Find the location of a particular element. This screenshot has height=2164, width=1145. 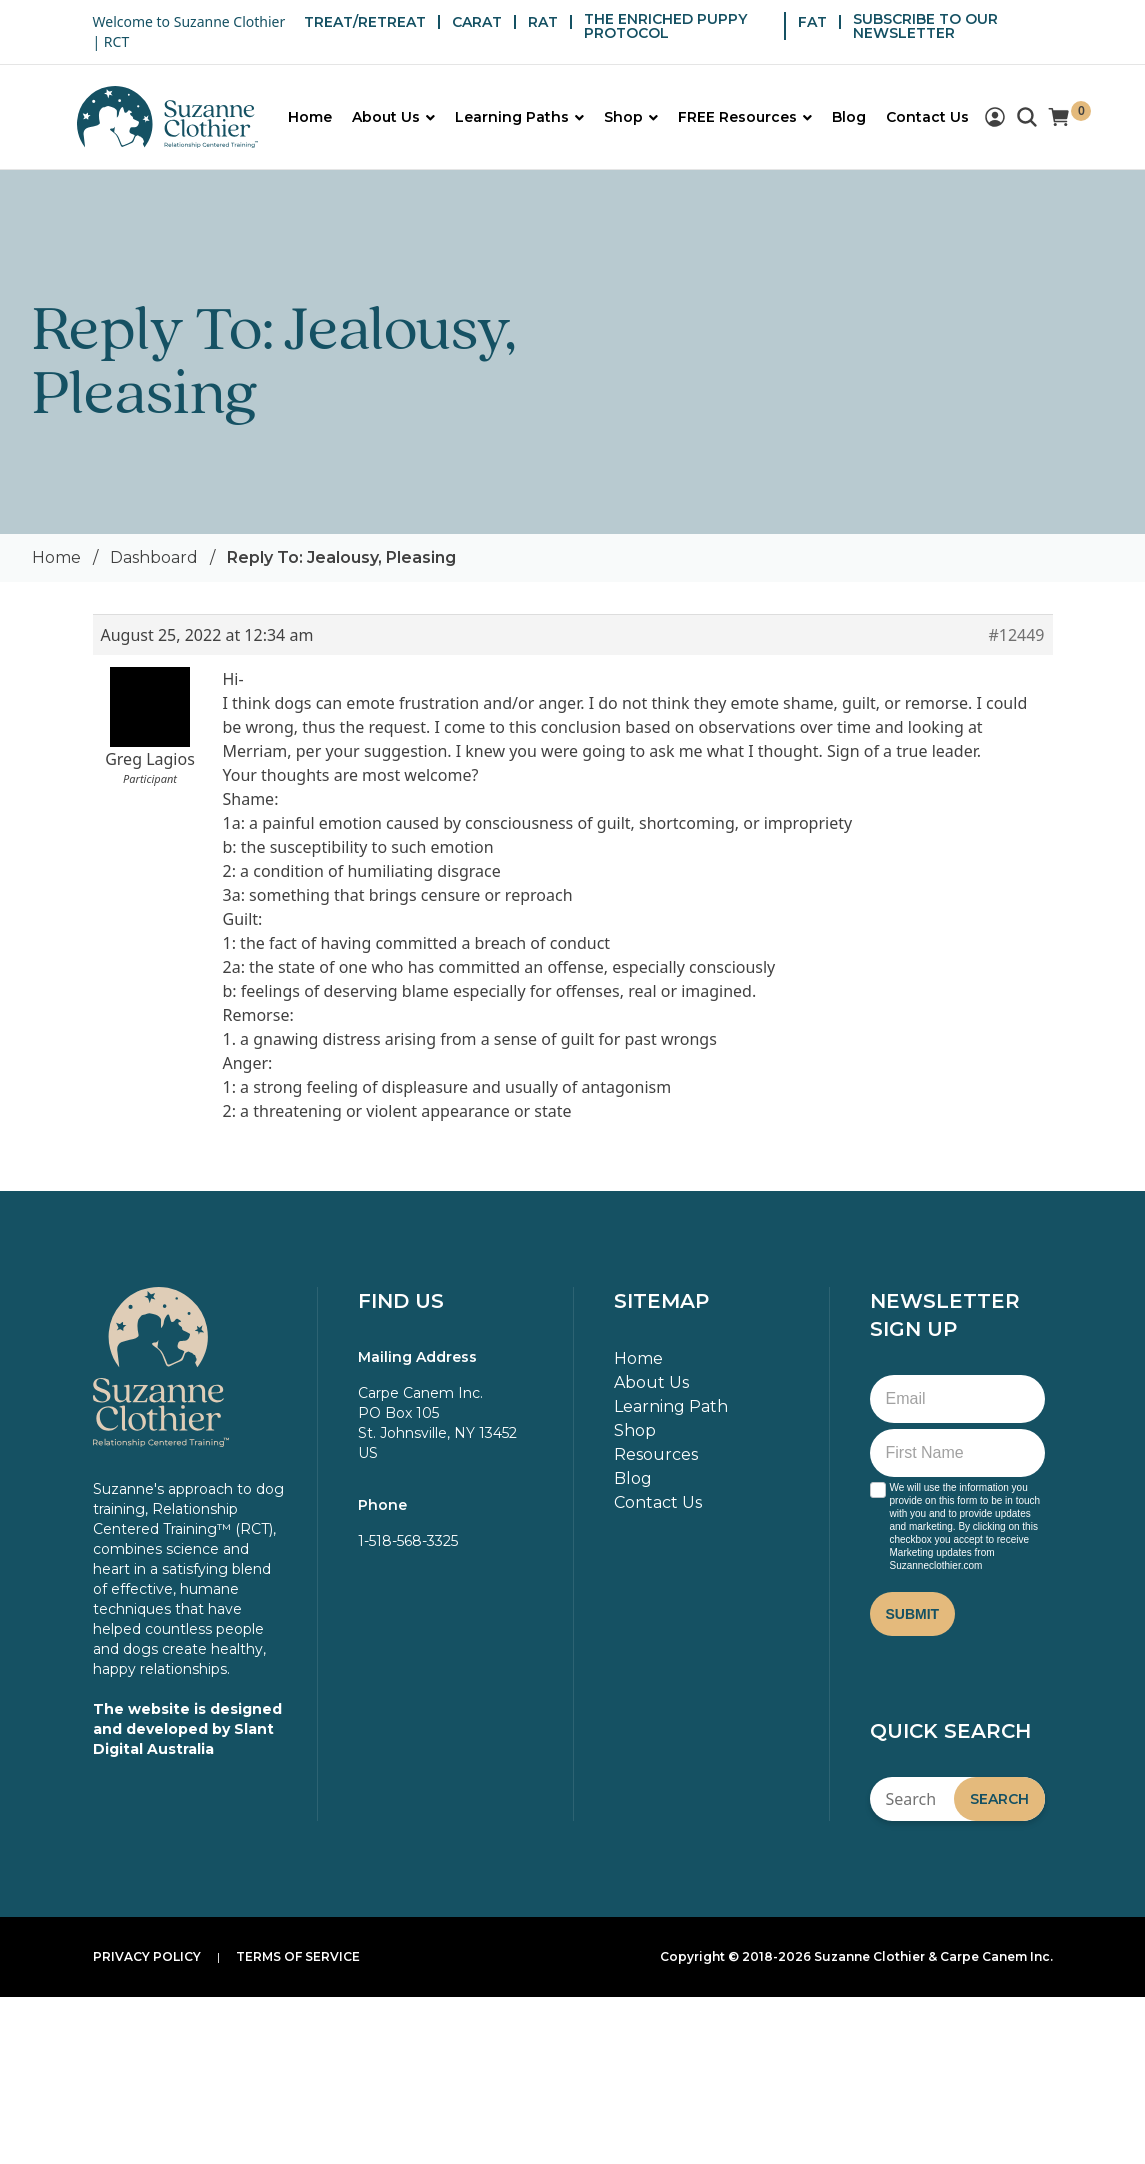

CARAT is located at coordinates (477, 22).